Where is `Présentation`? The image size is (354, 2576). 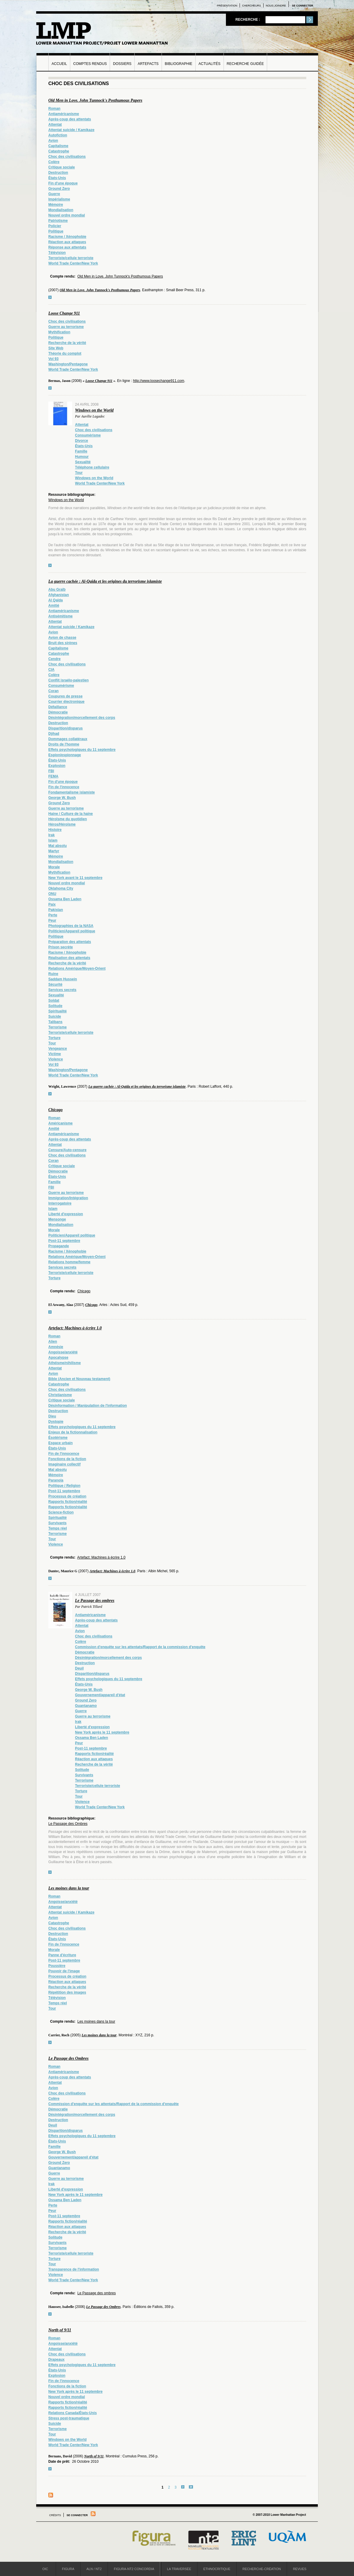 Présentation is located at coordinates (227, 5).